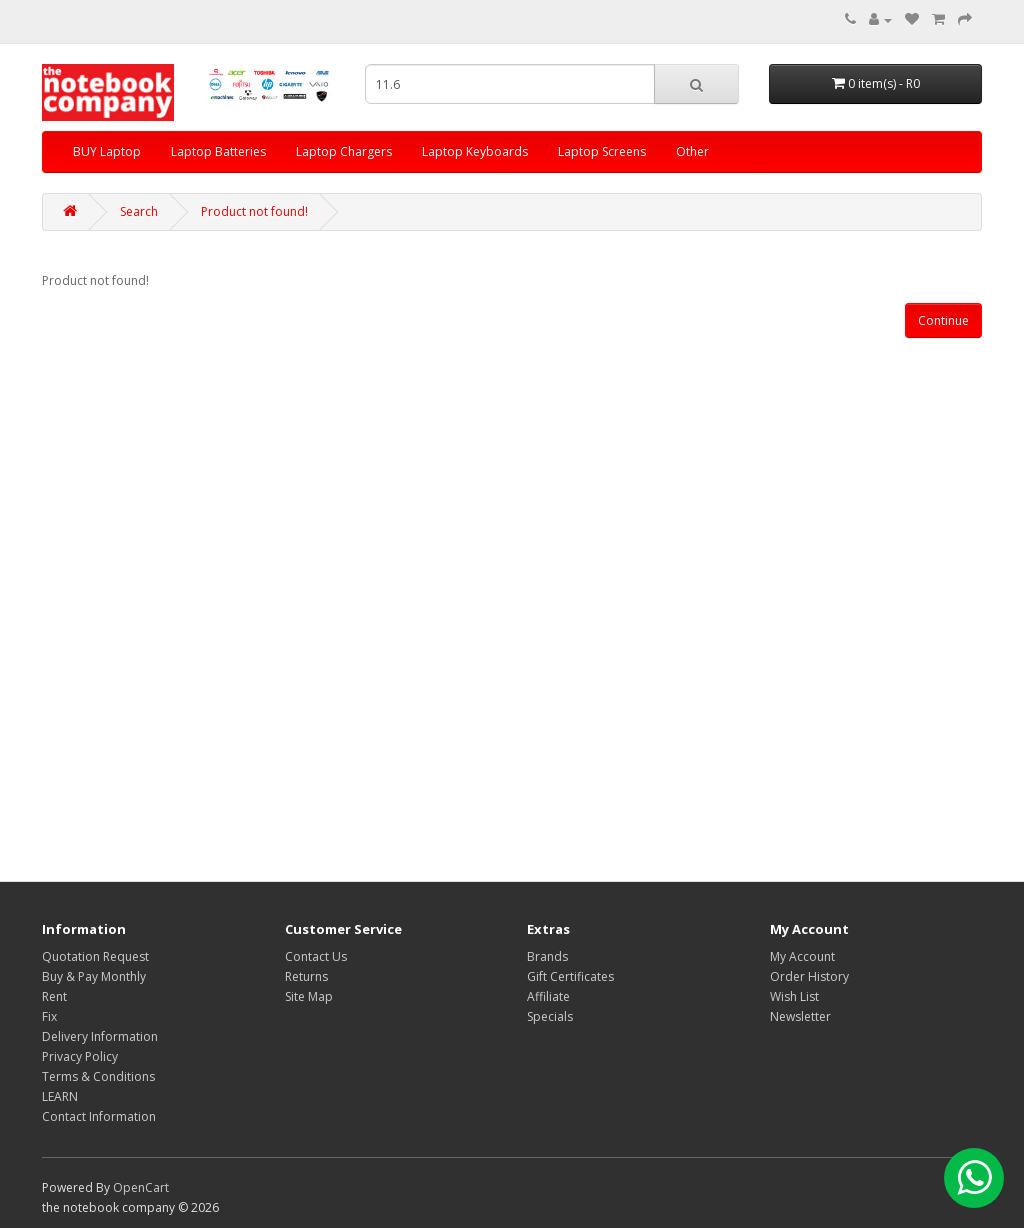 The height and width of the screenshot is (1228, 1024). Describe the element at coordinates (100, 1036) in the screenshot. I see `Delivery Information` at that location.